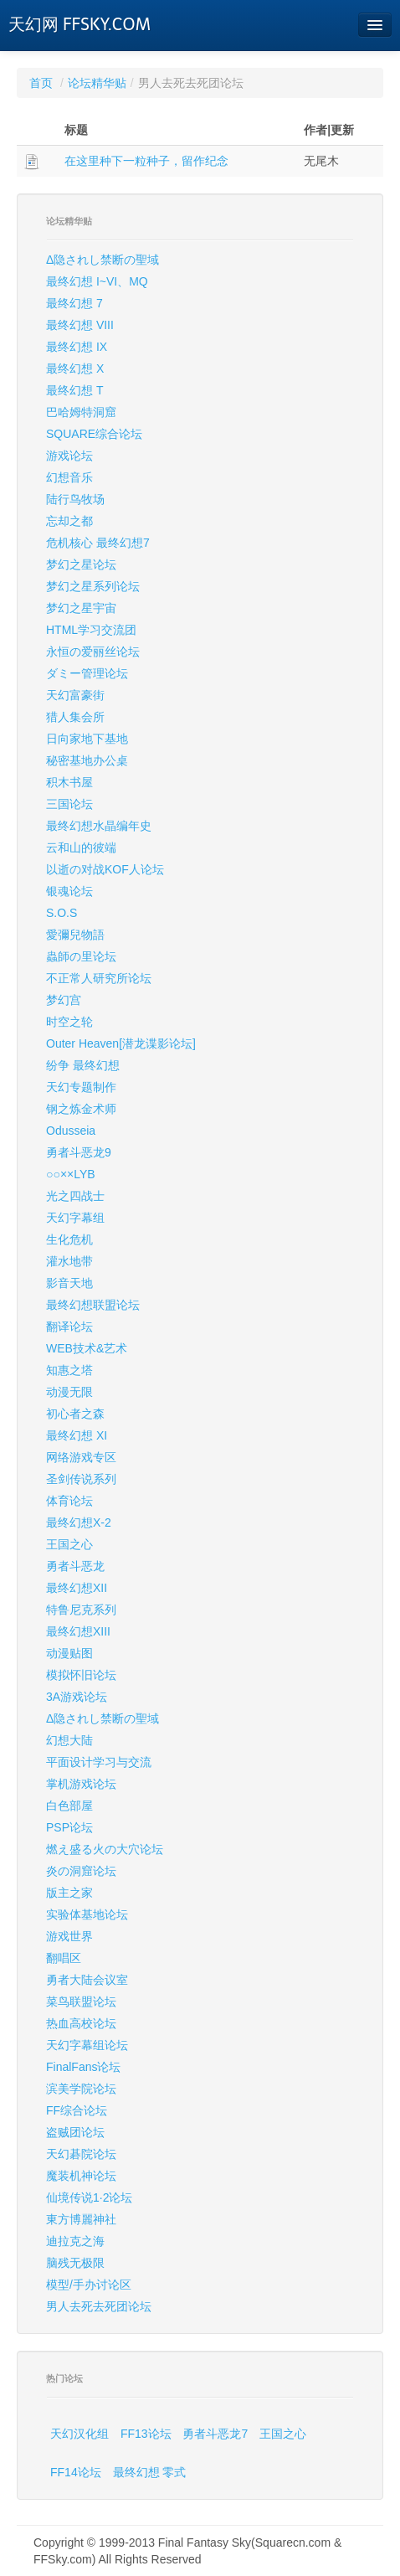  Describe the element at coordinates (69, 891) in the screenshot. I see `银魂论坛` at that location.